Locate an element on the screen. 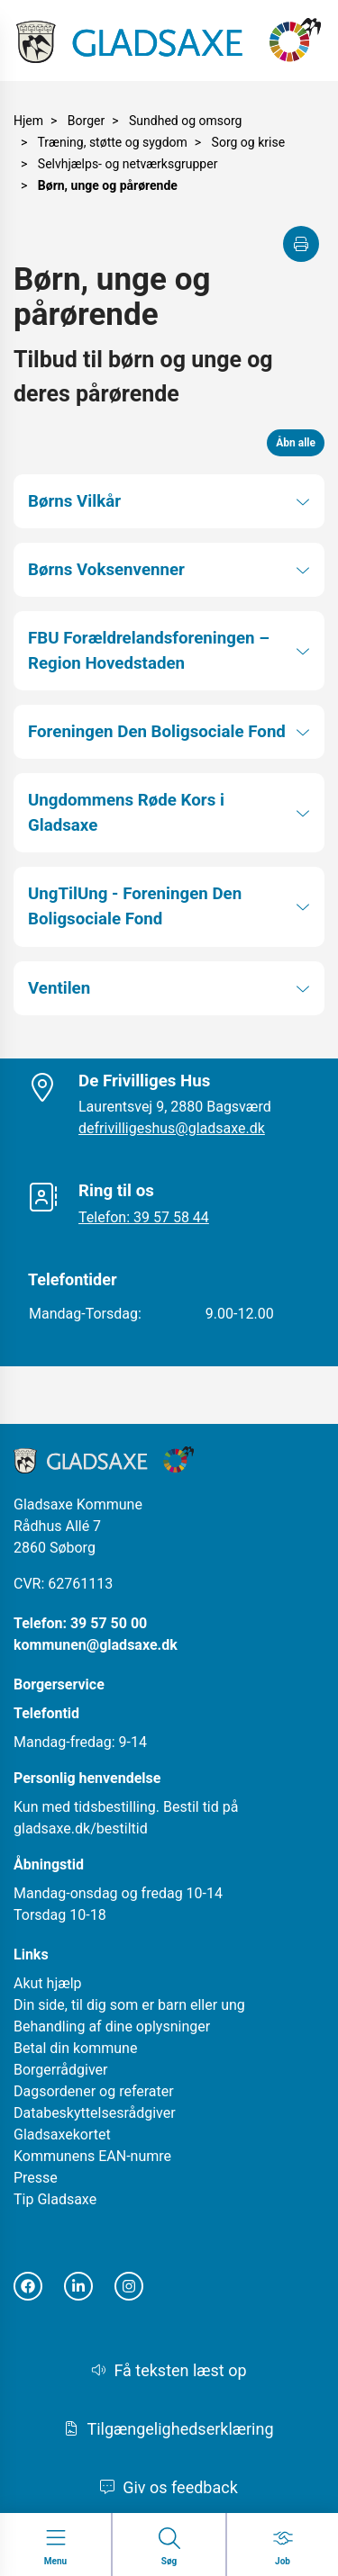 This screenshot has height=2576, width=338. Kommunens EAN-numre [Åbn i nyt vindue] is located at coordinates (92, 2156).